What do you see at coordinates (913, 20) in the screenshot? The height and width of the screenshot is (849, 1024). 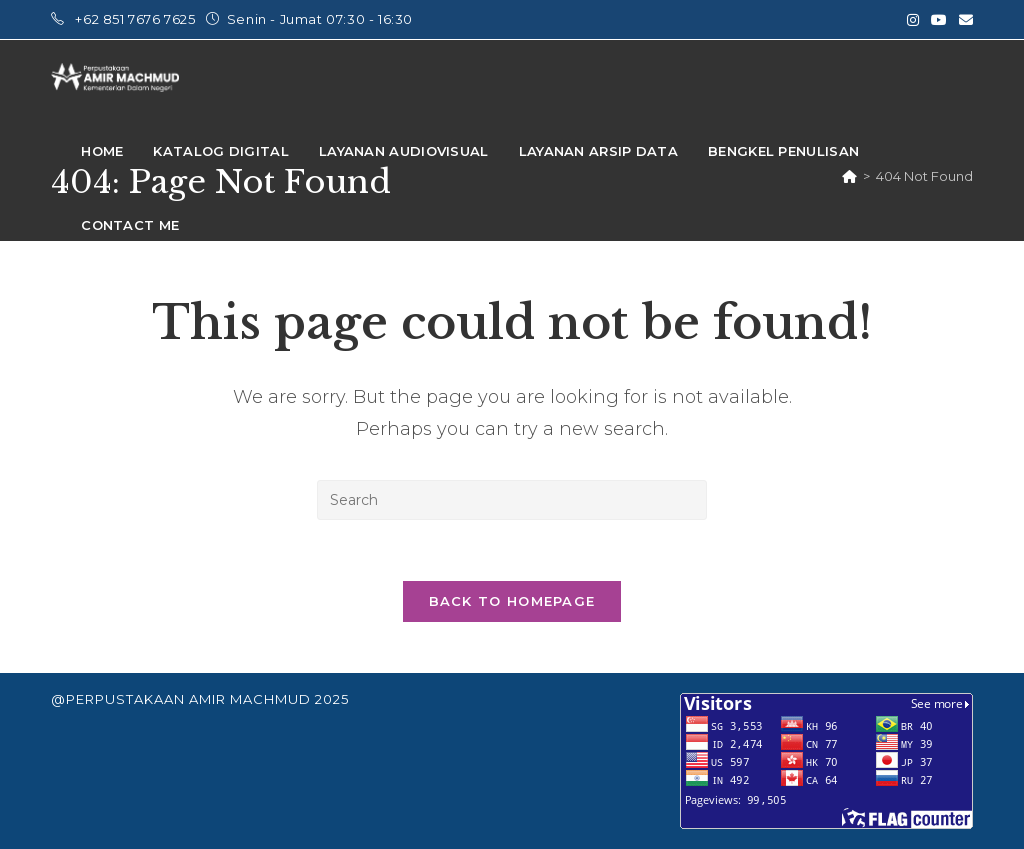 I see `[Instagram (opens in a new tab)]` at bounding box center [913, 20].